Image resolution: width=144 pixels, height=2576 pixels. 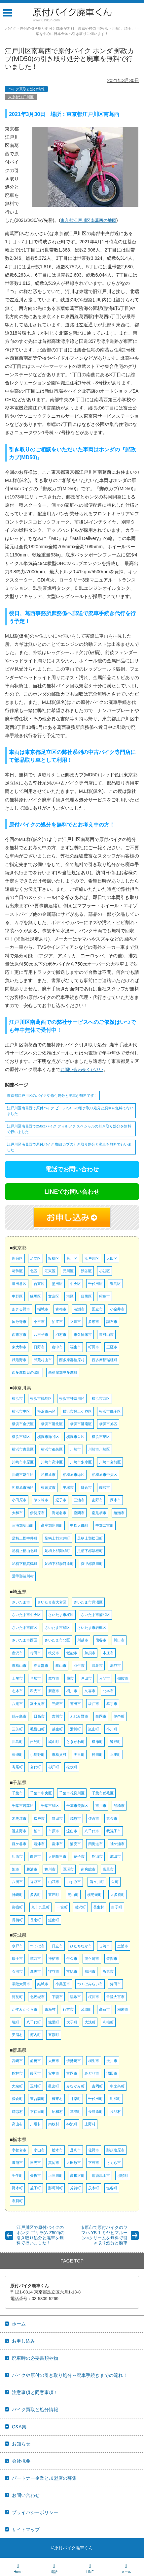 What do you see at coordinates (57, 2099) in the screenshot?
I see `榛東村` at bounding box center [57, 2099].